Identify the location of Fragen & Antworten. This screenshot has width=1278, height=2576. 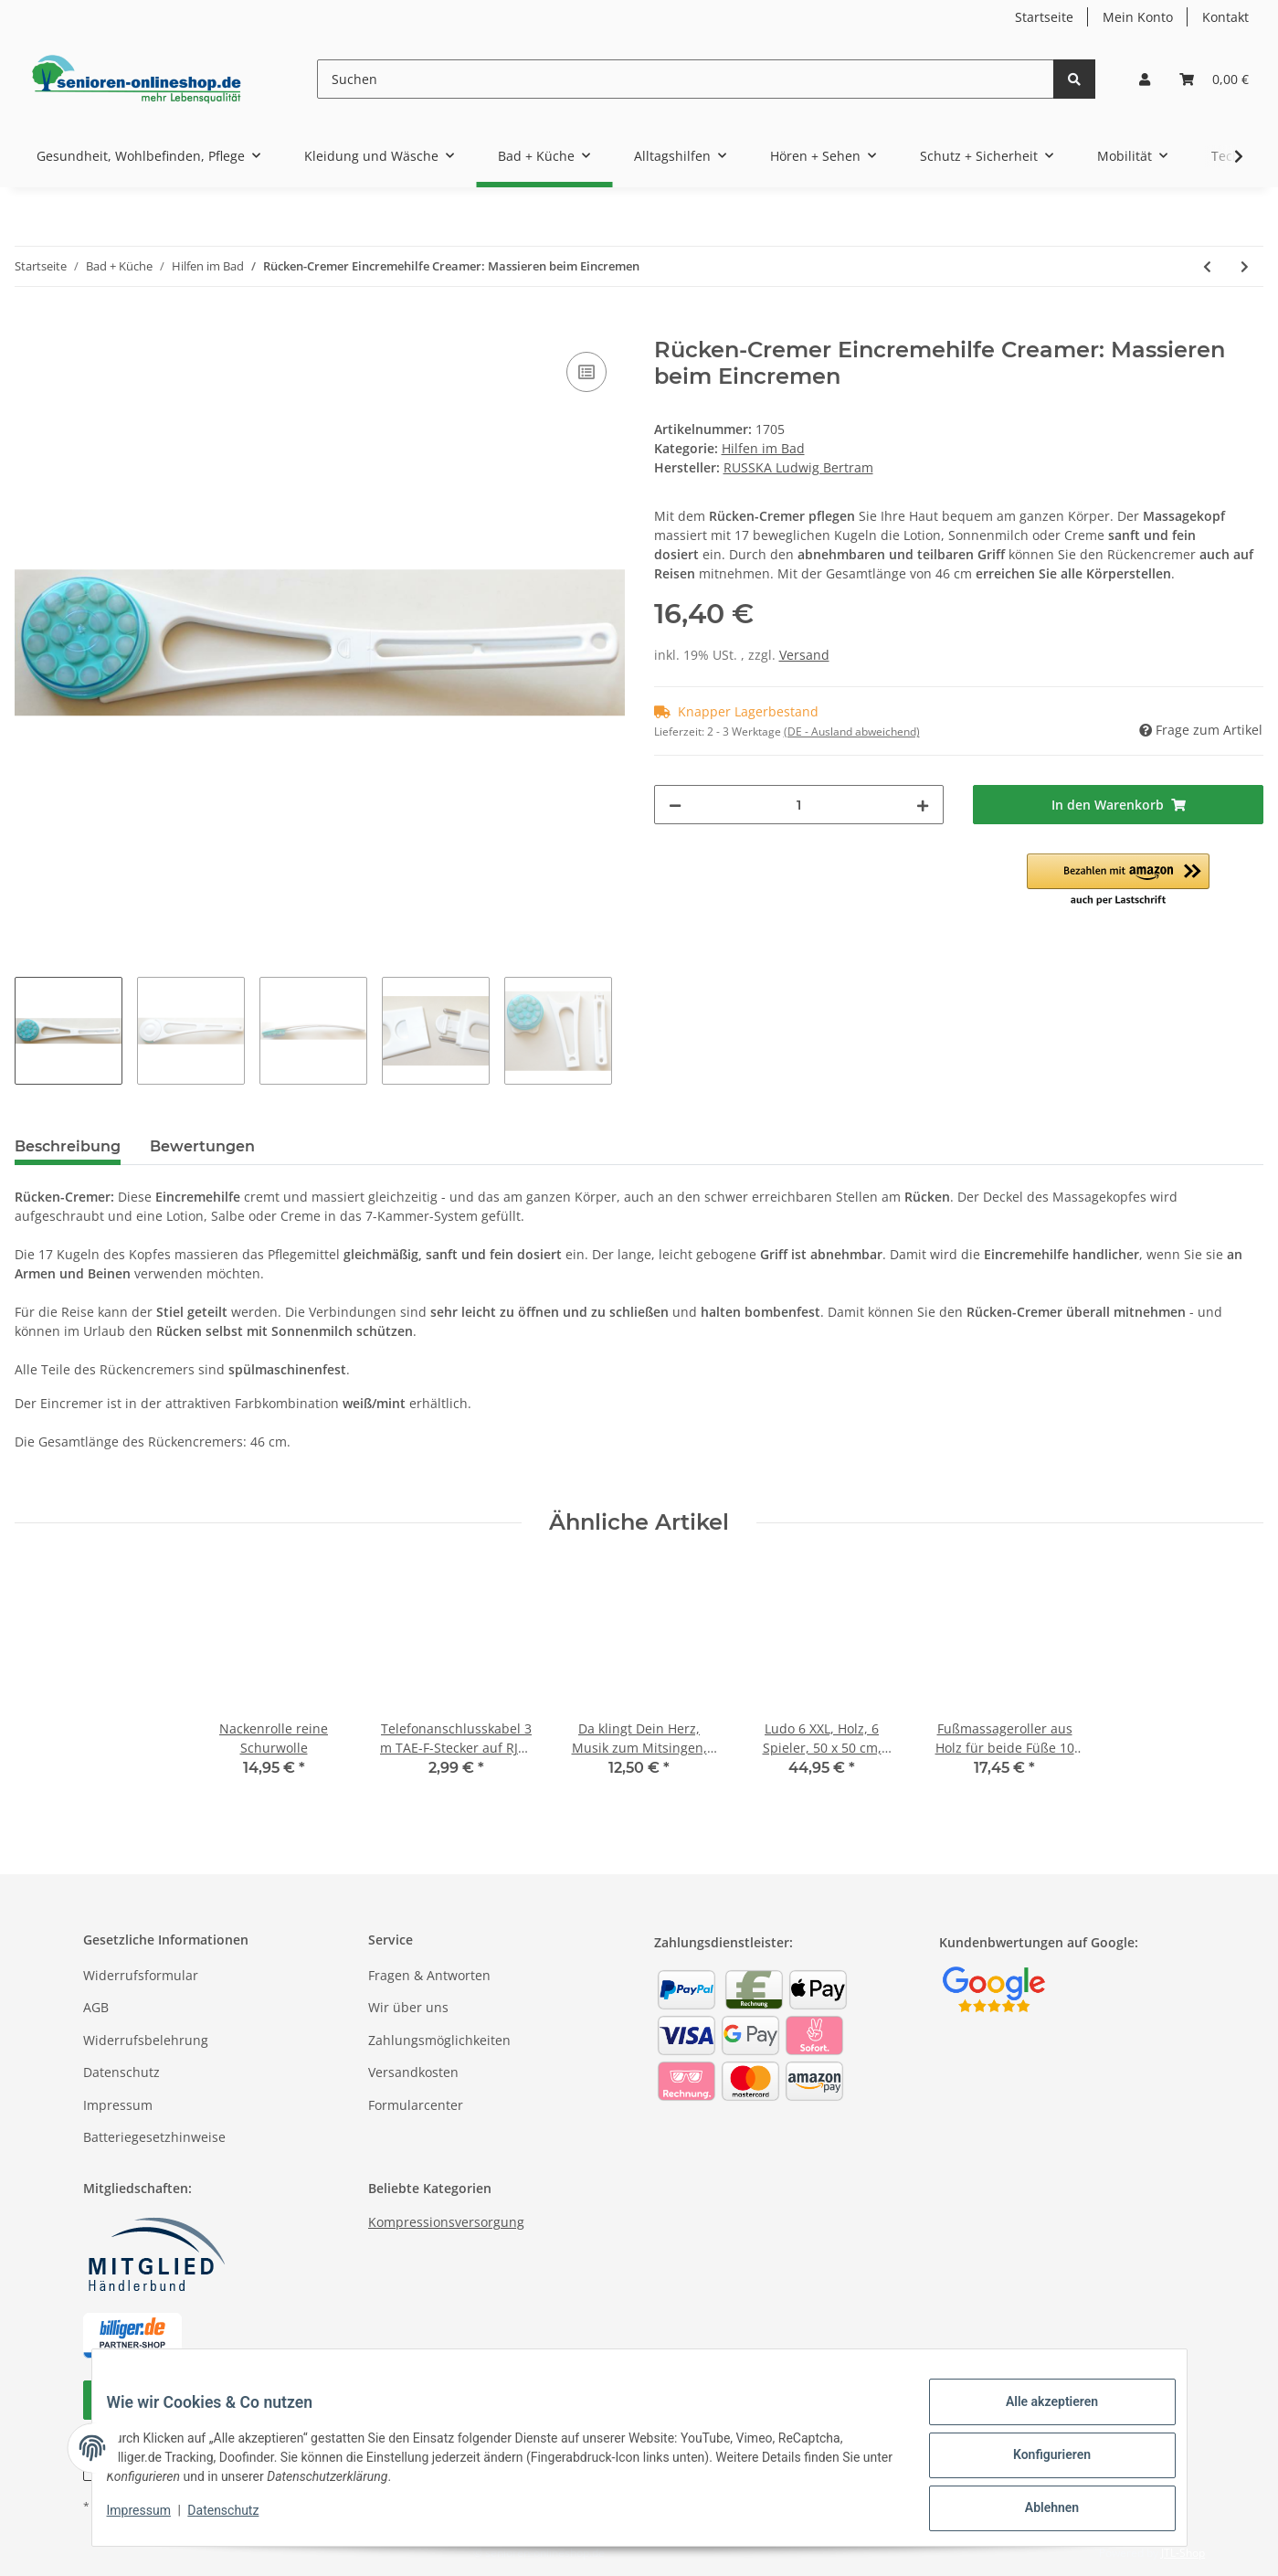
(429, 1975).